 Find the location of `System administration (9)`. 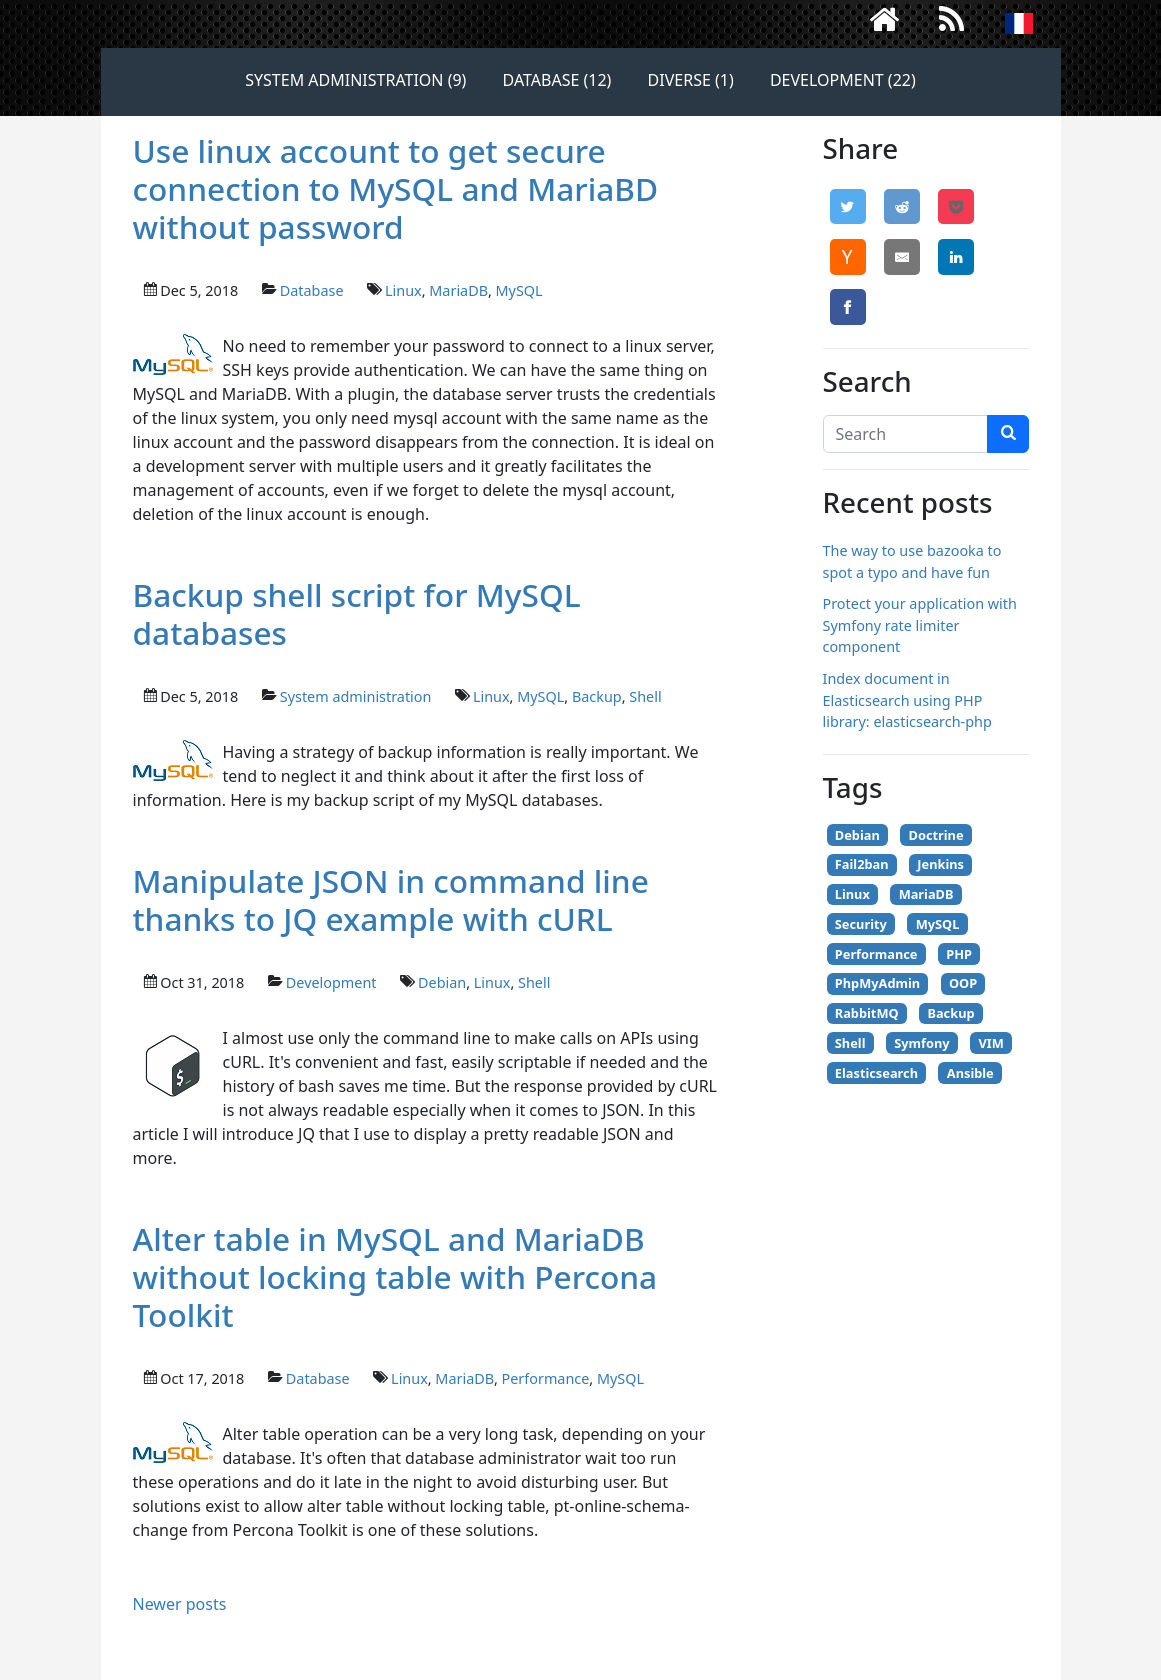

System administration (9) is located at coordinates (355, 80).